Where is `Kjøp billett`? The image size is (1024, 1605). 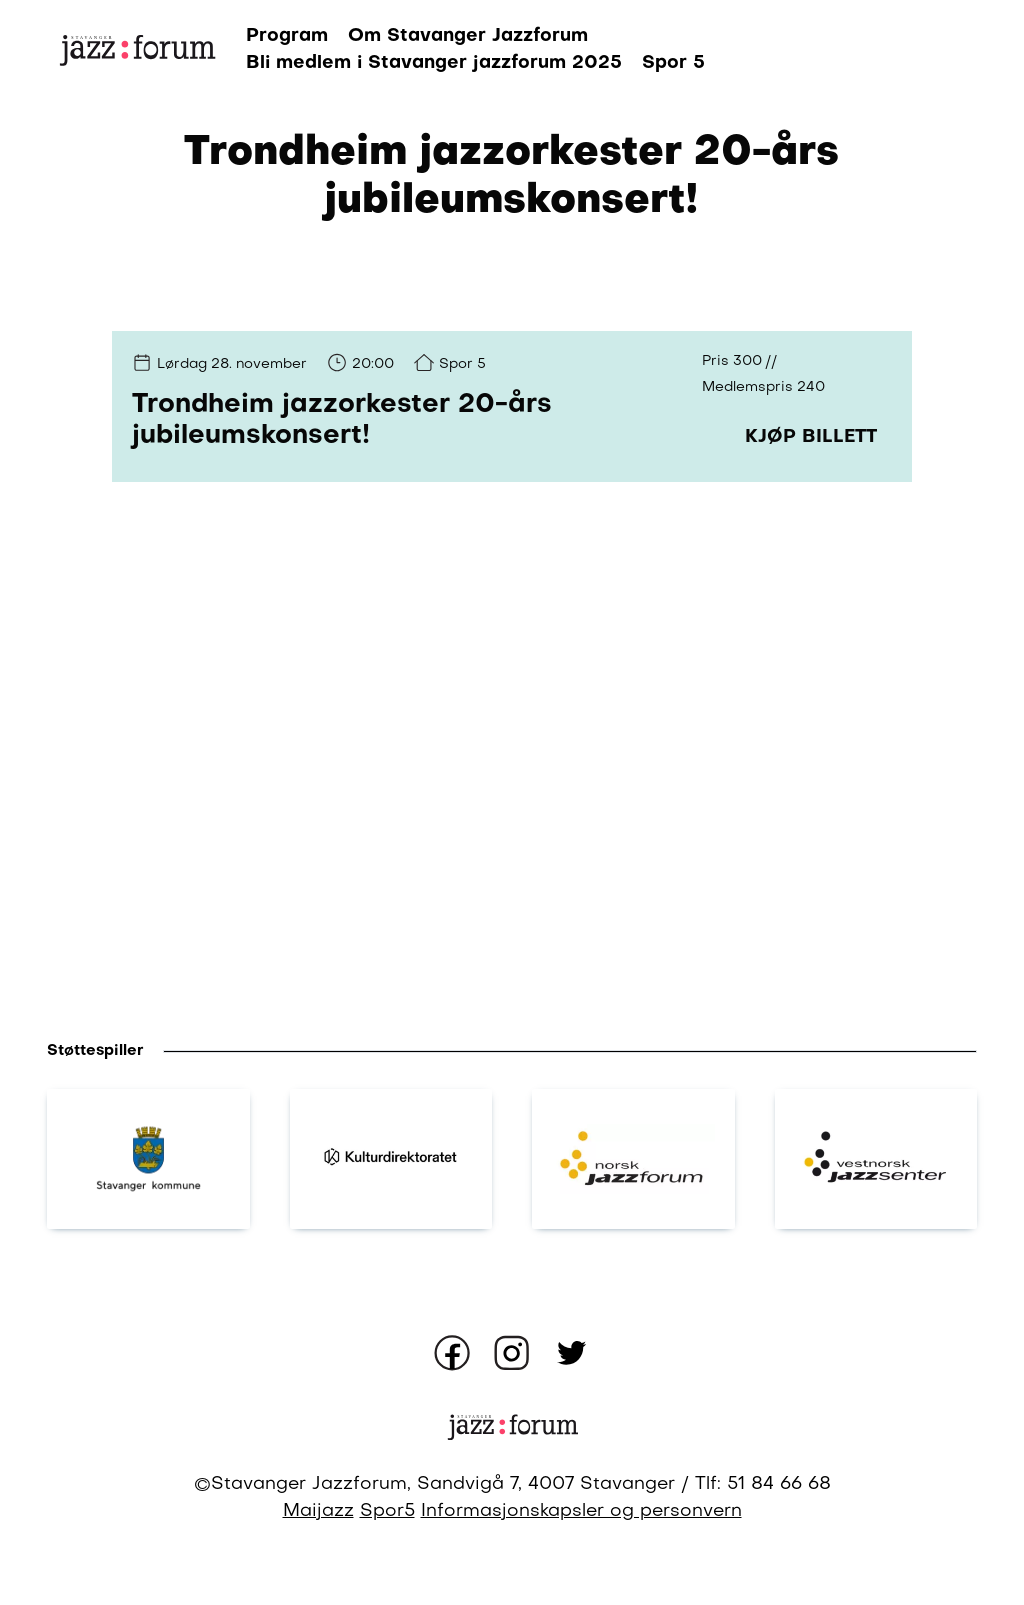 Kjøp billett is located at coordinates (811, 437).